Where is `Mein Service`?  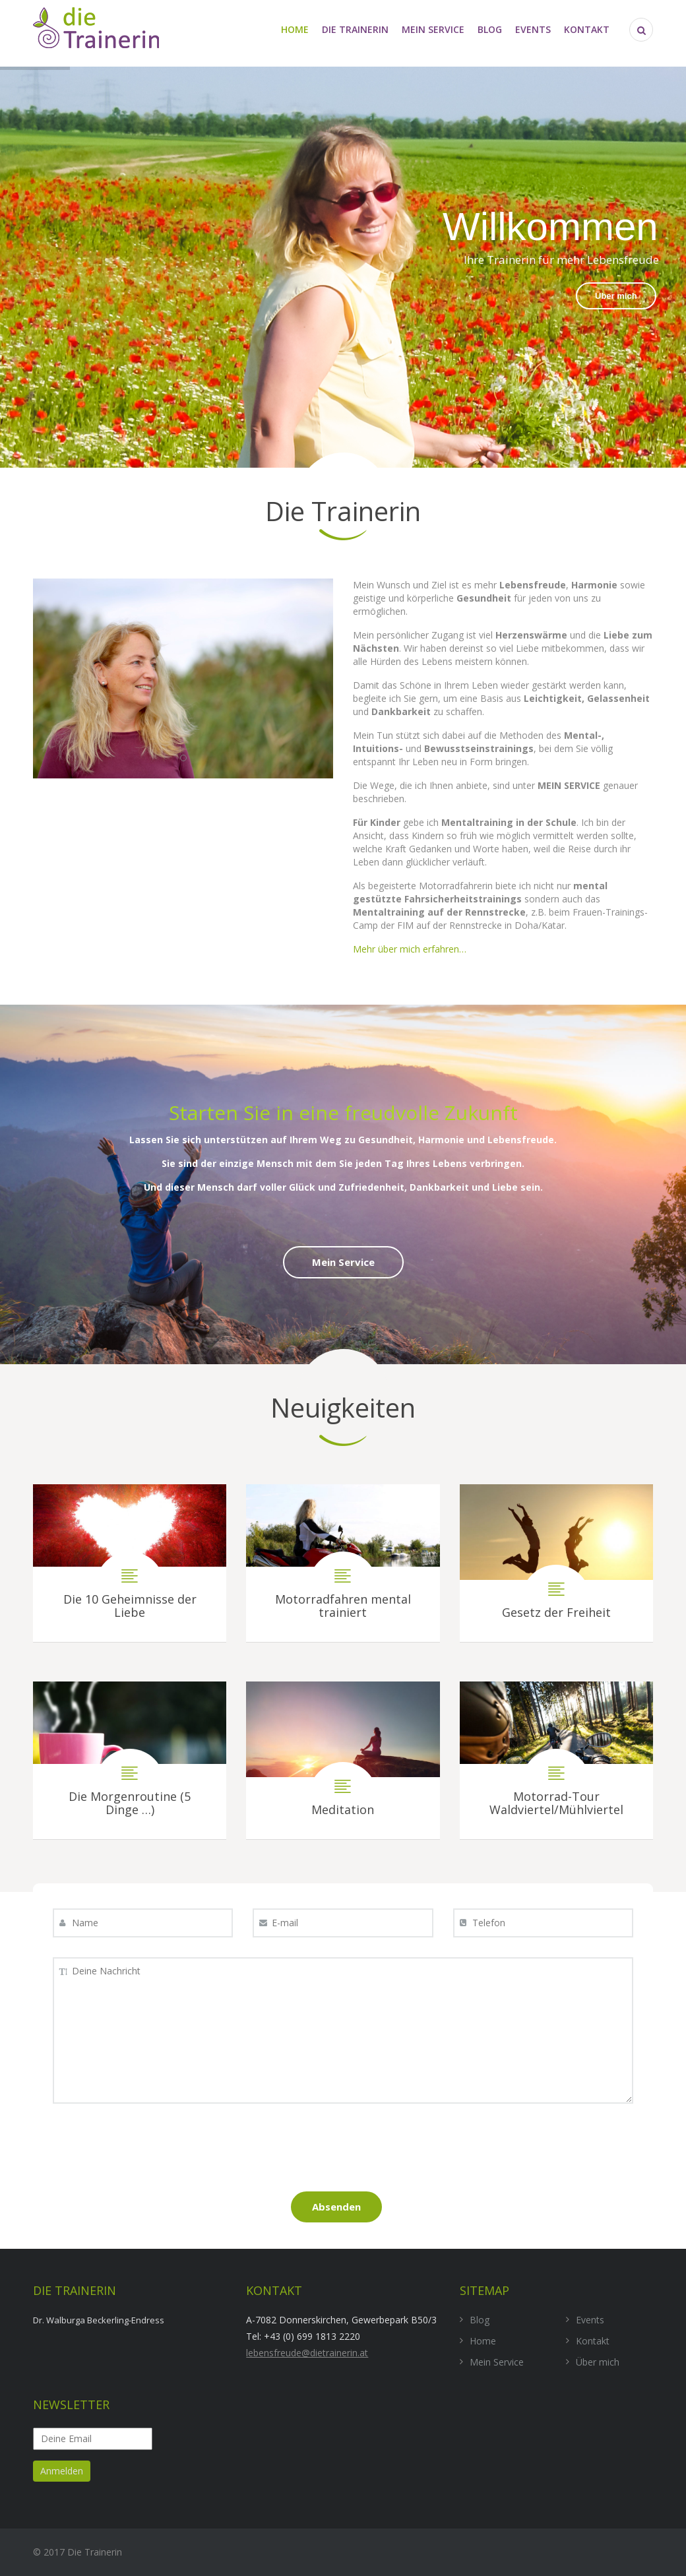 Mein Service is located at coordinates (433, 29).